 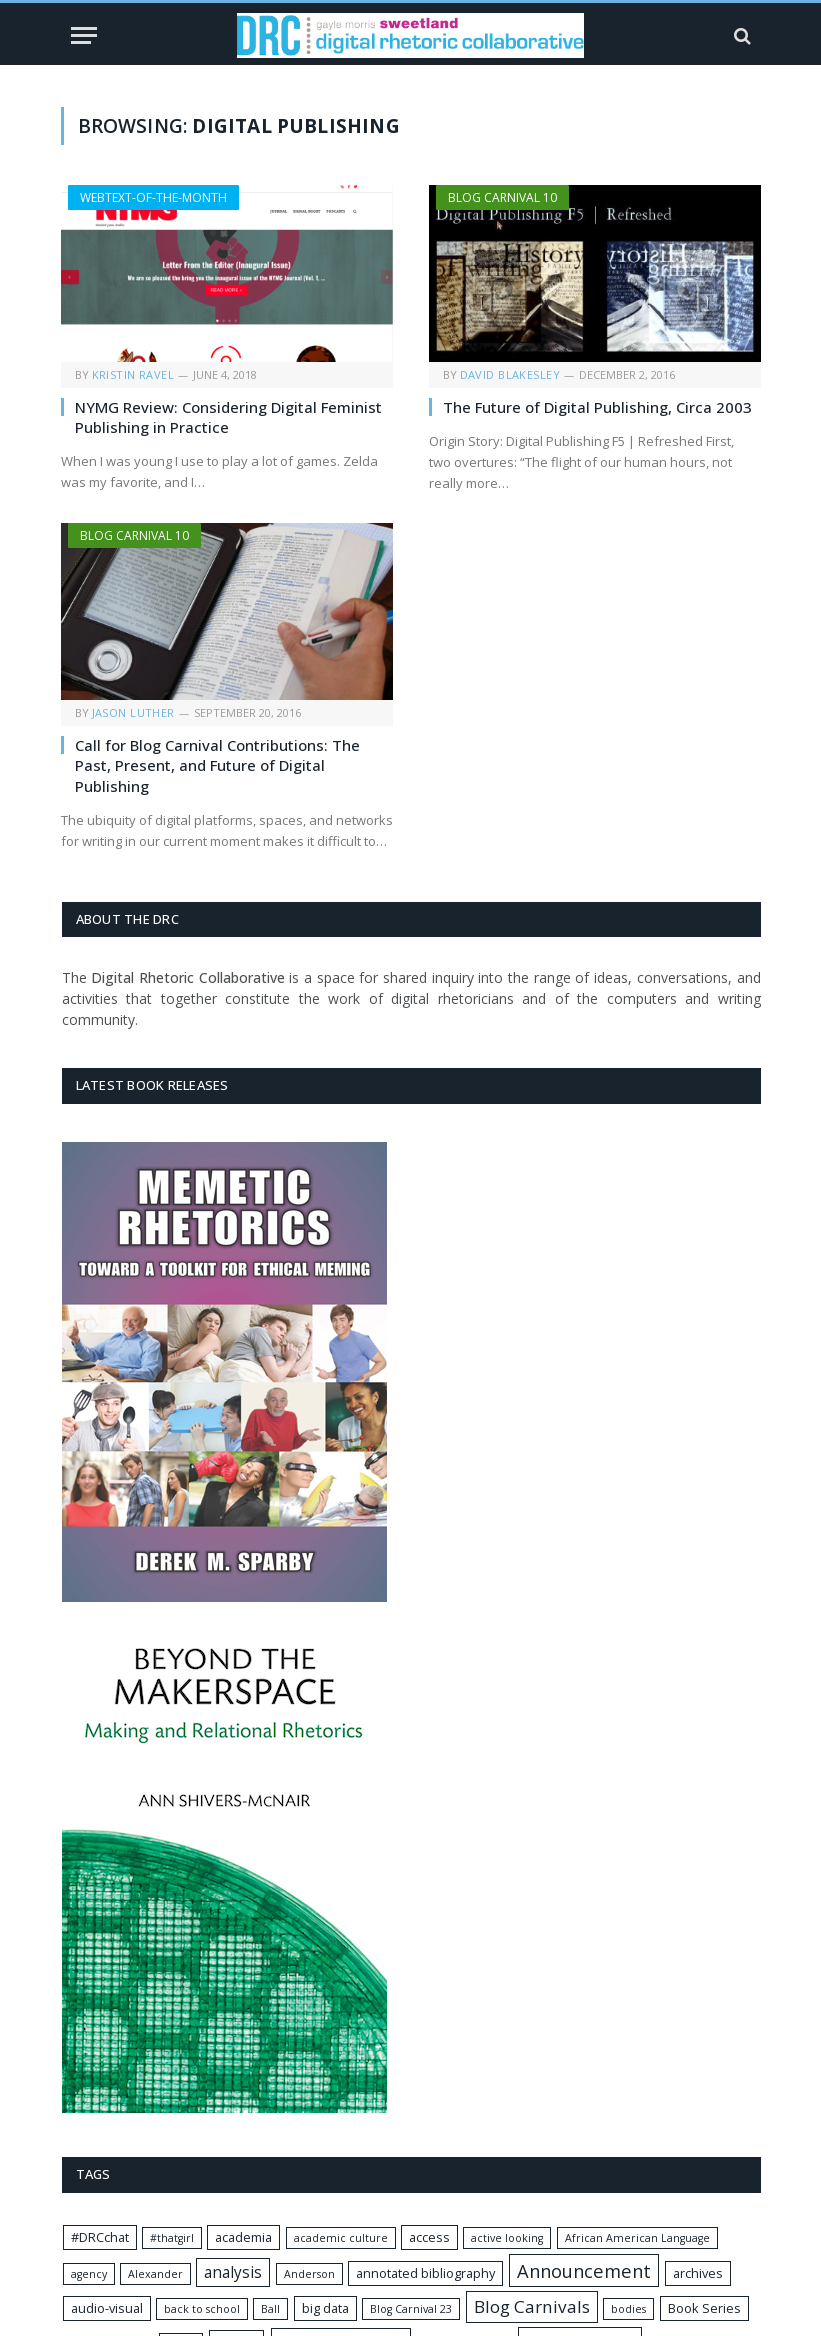 What do you see at coordinates (532, 2306) in the screenshot?
I see `Blog Carnivals [Blog Carnivals (6 items)]` at bounding box center [532, 2306].